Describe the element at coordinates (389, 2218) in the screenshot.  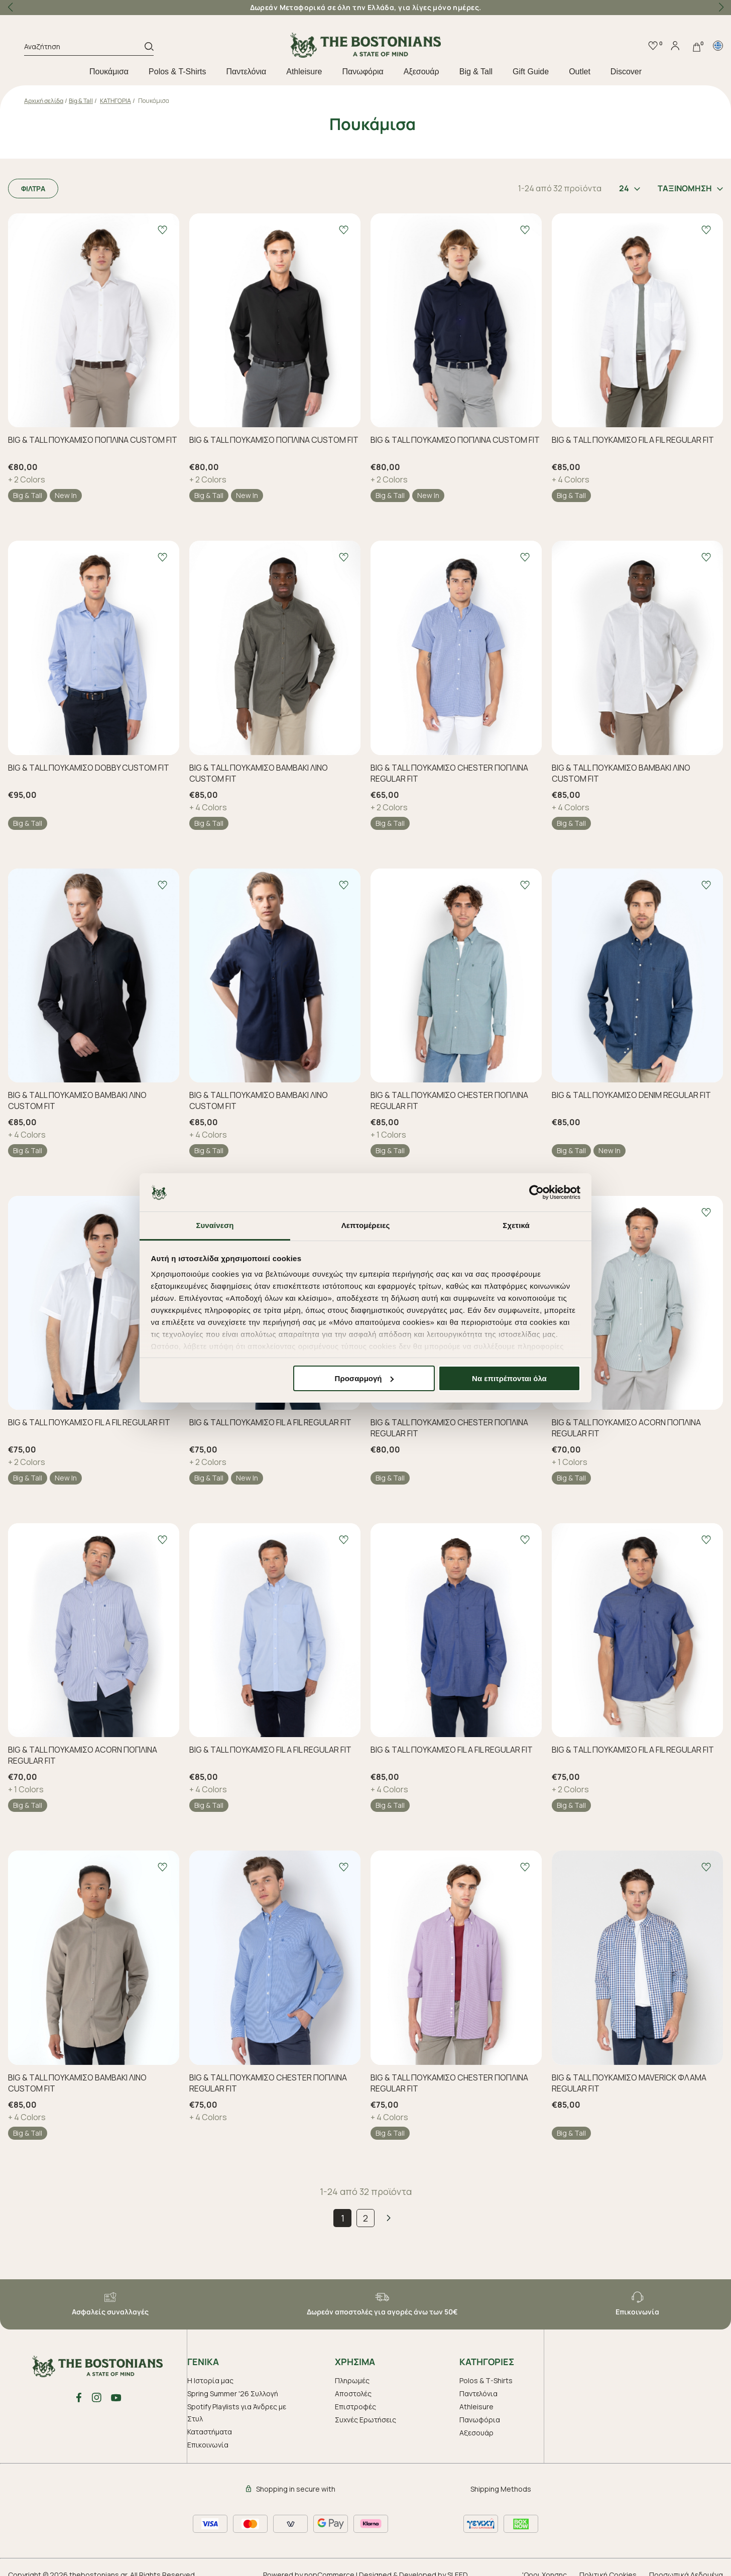
I see `Επόμενο` at that location.